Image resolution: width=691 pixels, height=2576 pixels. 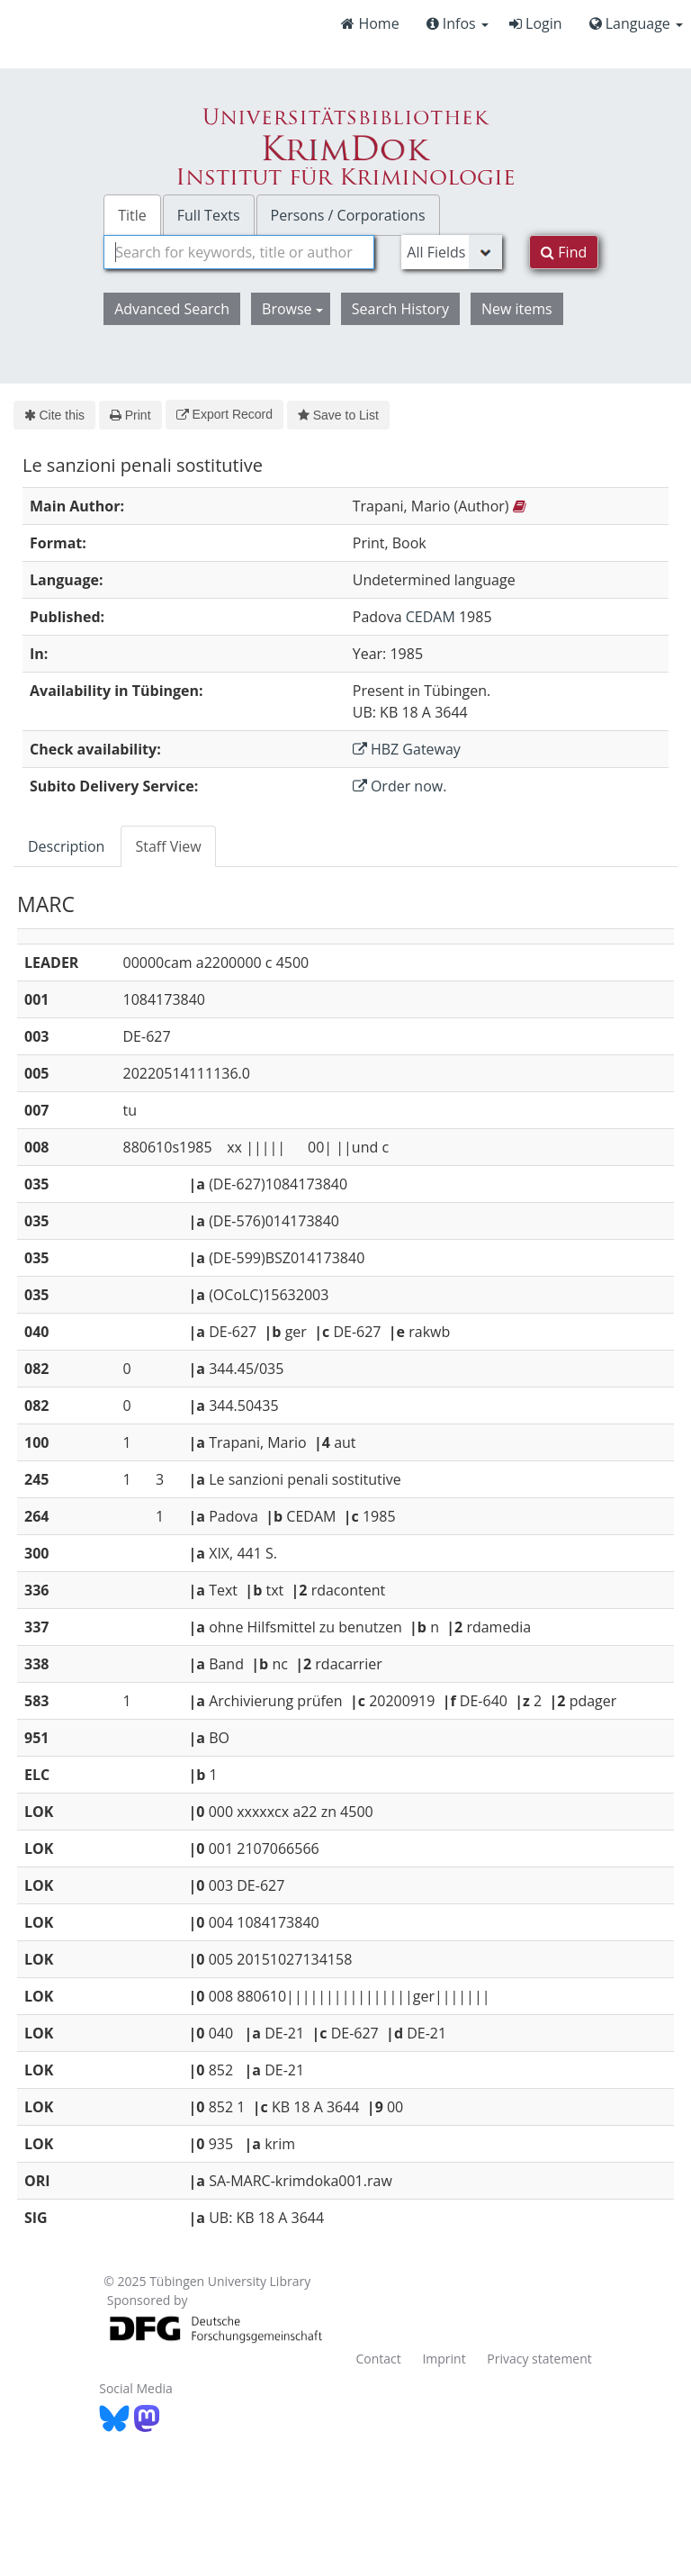 What do you see at coordinates (516, 309) in the screenshot?
I see `New items [button]` at bounding box center [516, 309].